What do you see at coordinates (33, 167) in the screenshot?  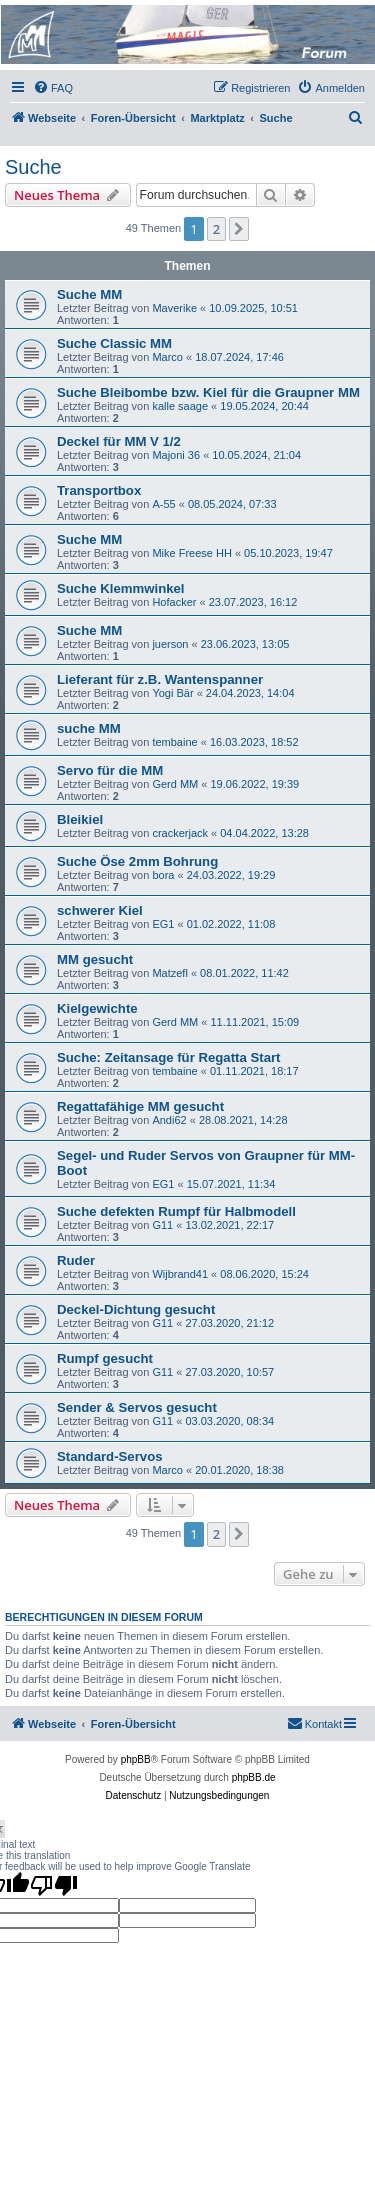 I see `Suche` at bounding box center [33, 167].